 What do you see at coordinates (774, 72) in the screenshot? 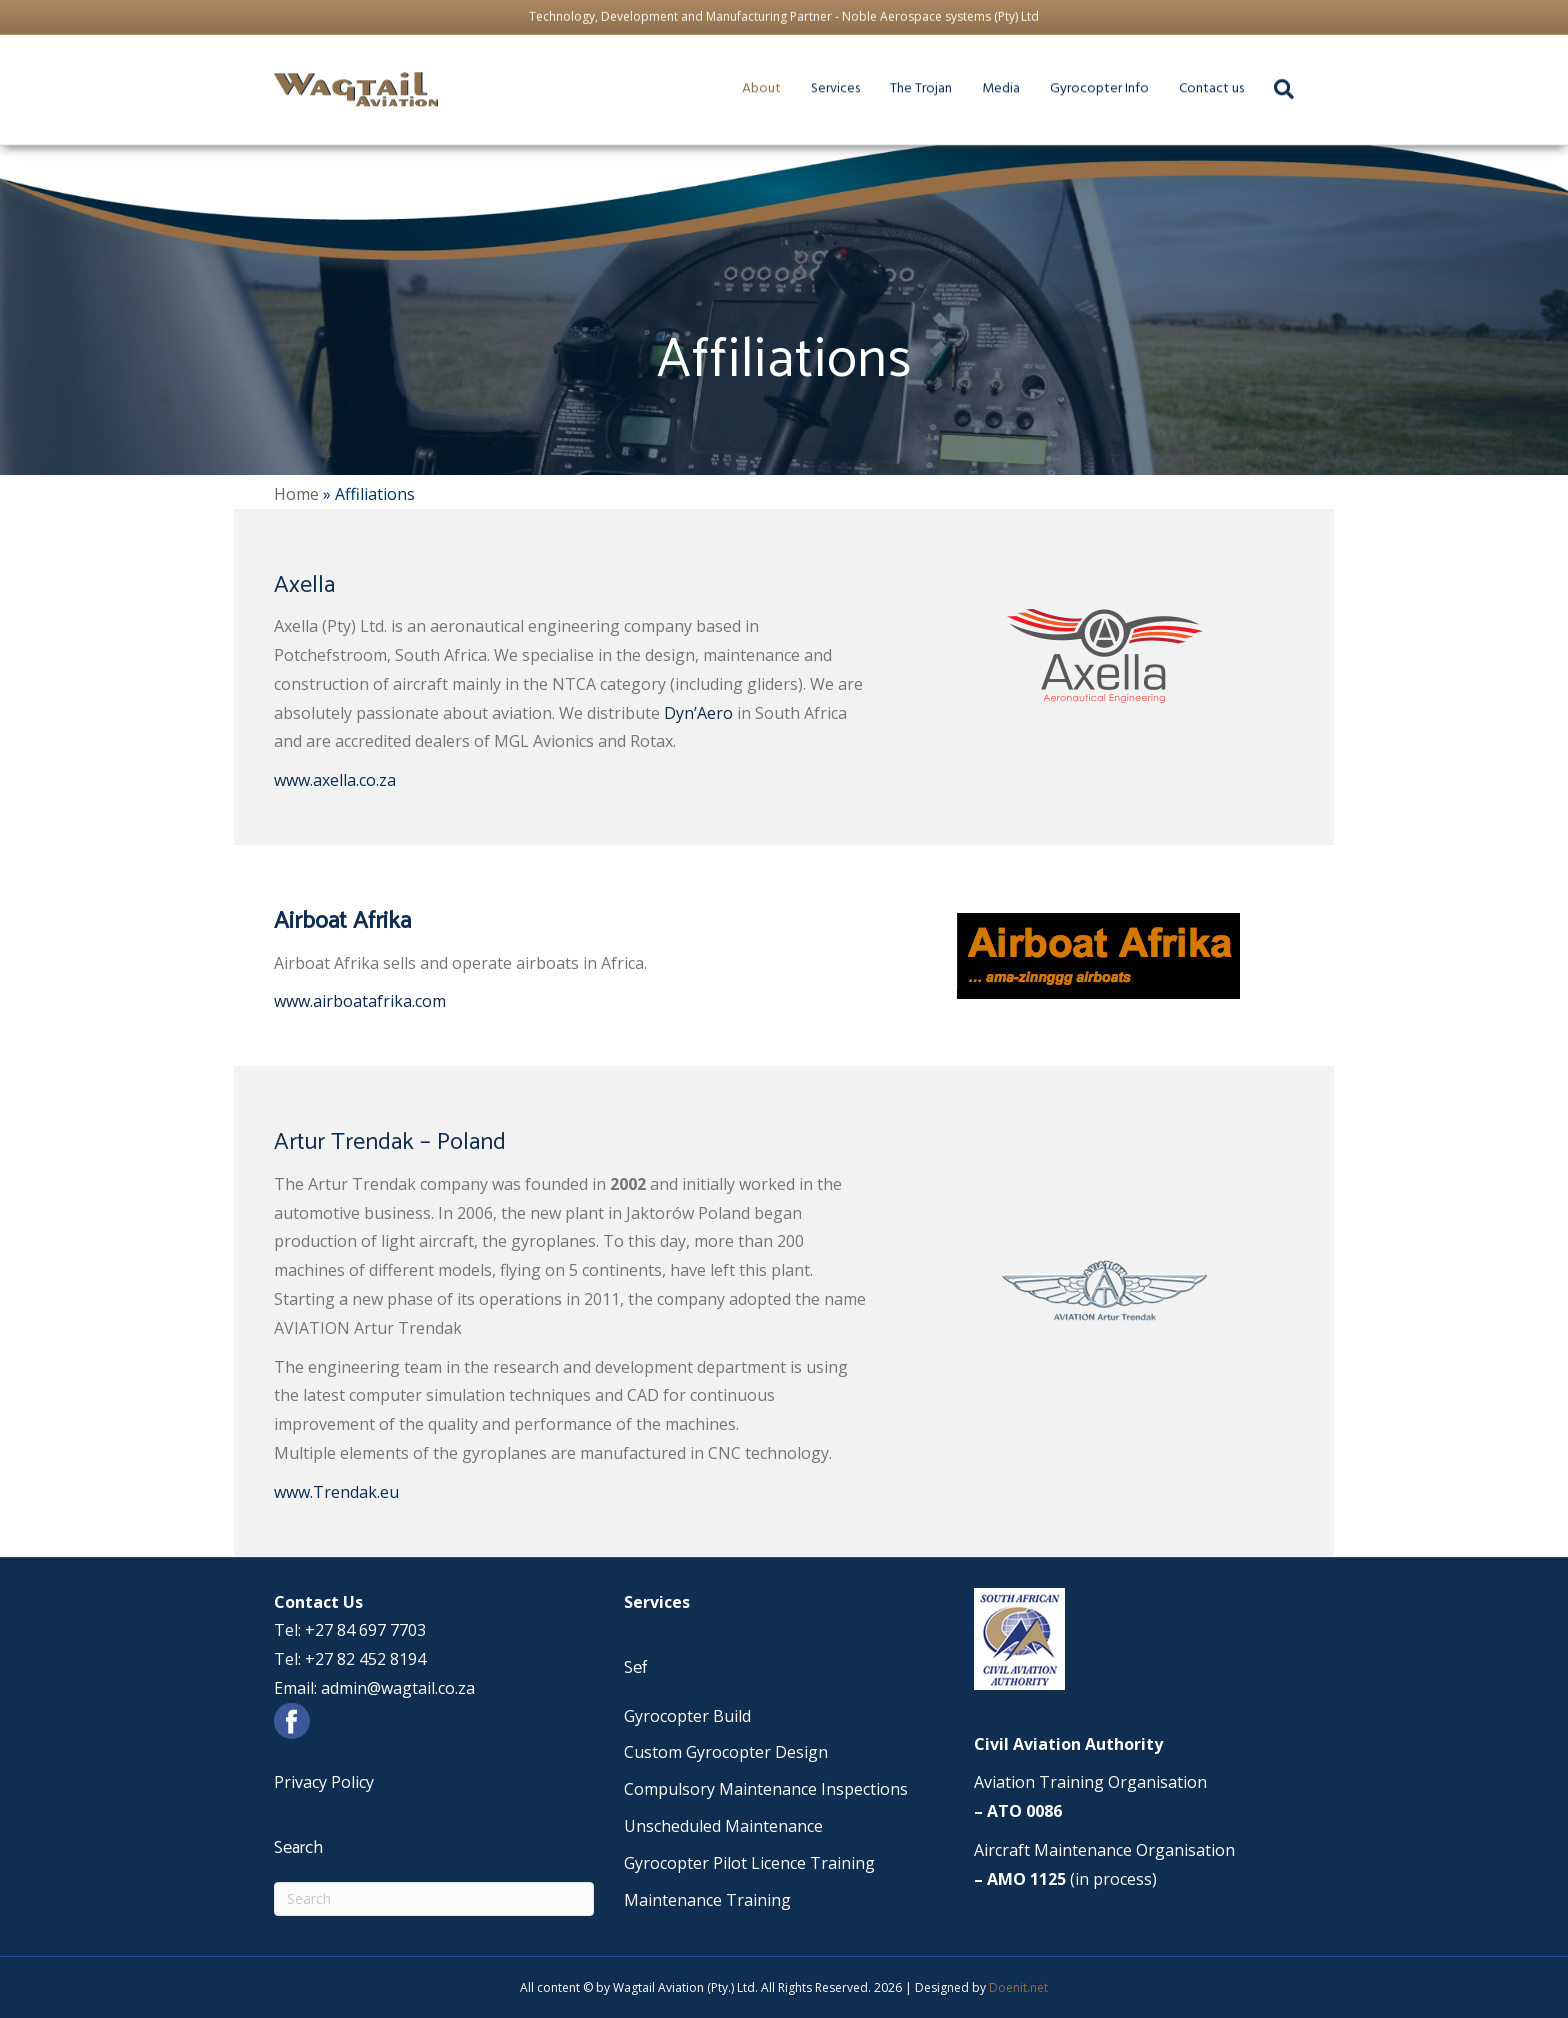
I see `About` at bounding box center [774, 72].